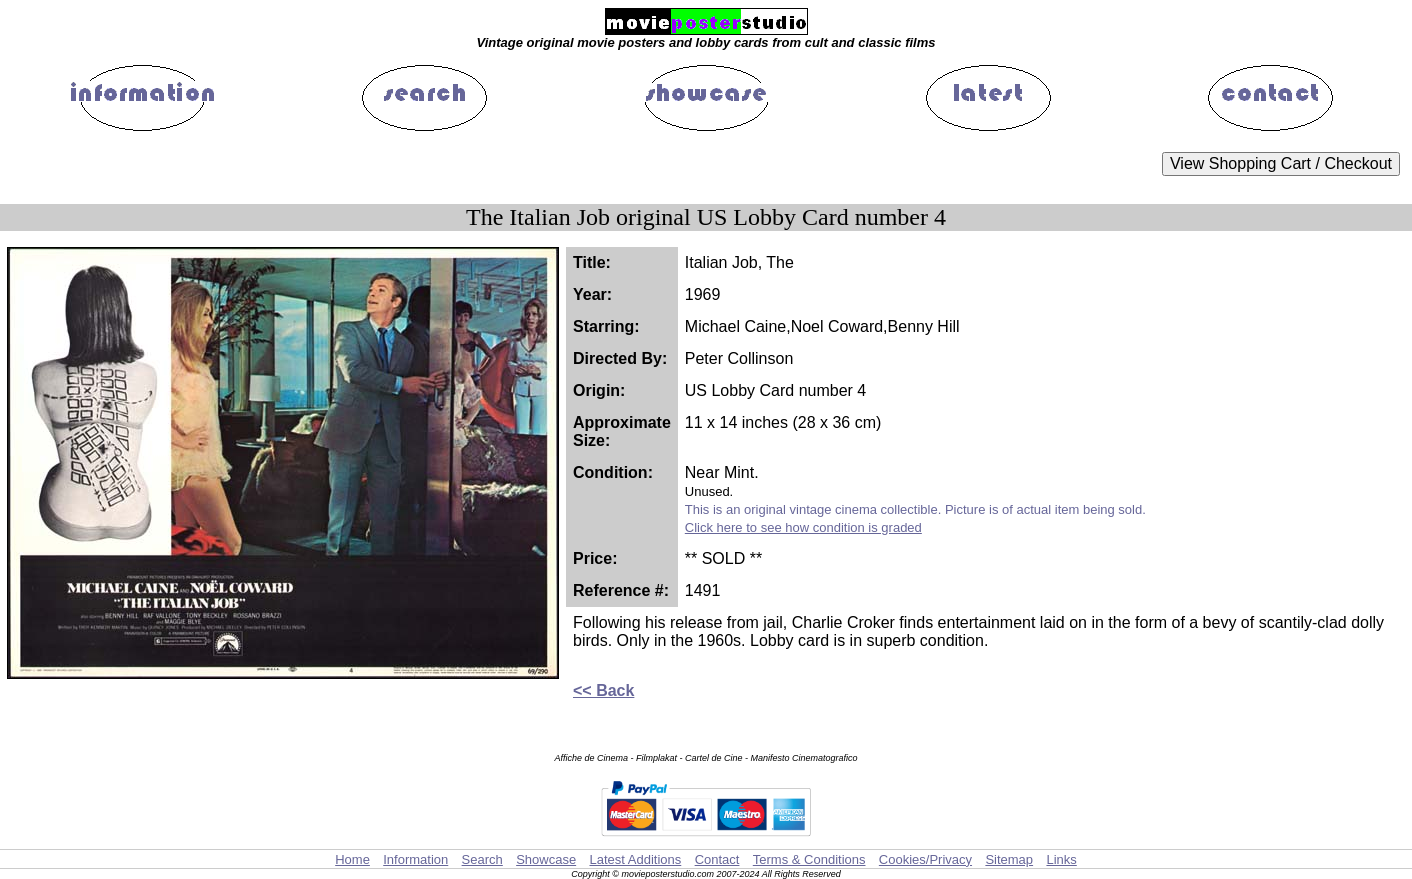  What do you see at coordinates (482, 859) in the screenshot?
I see `Search` at bounding box center [482, 859].